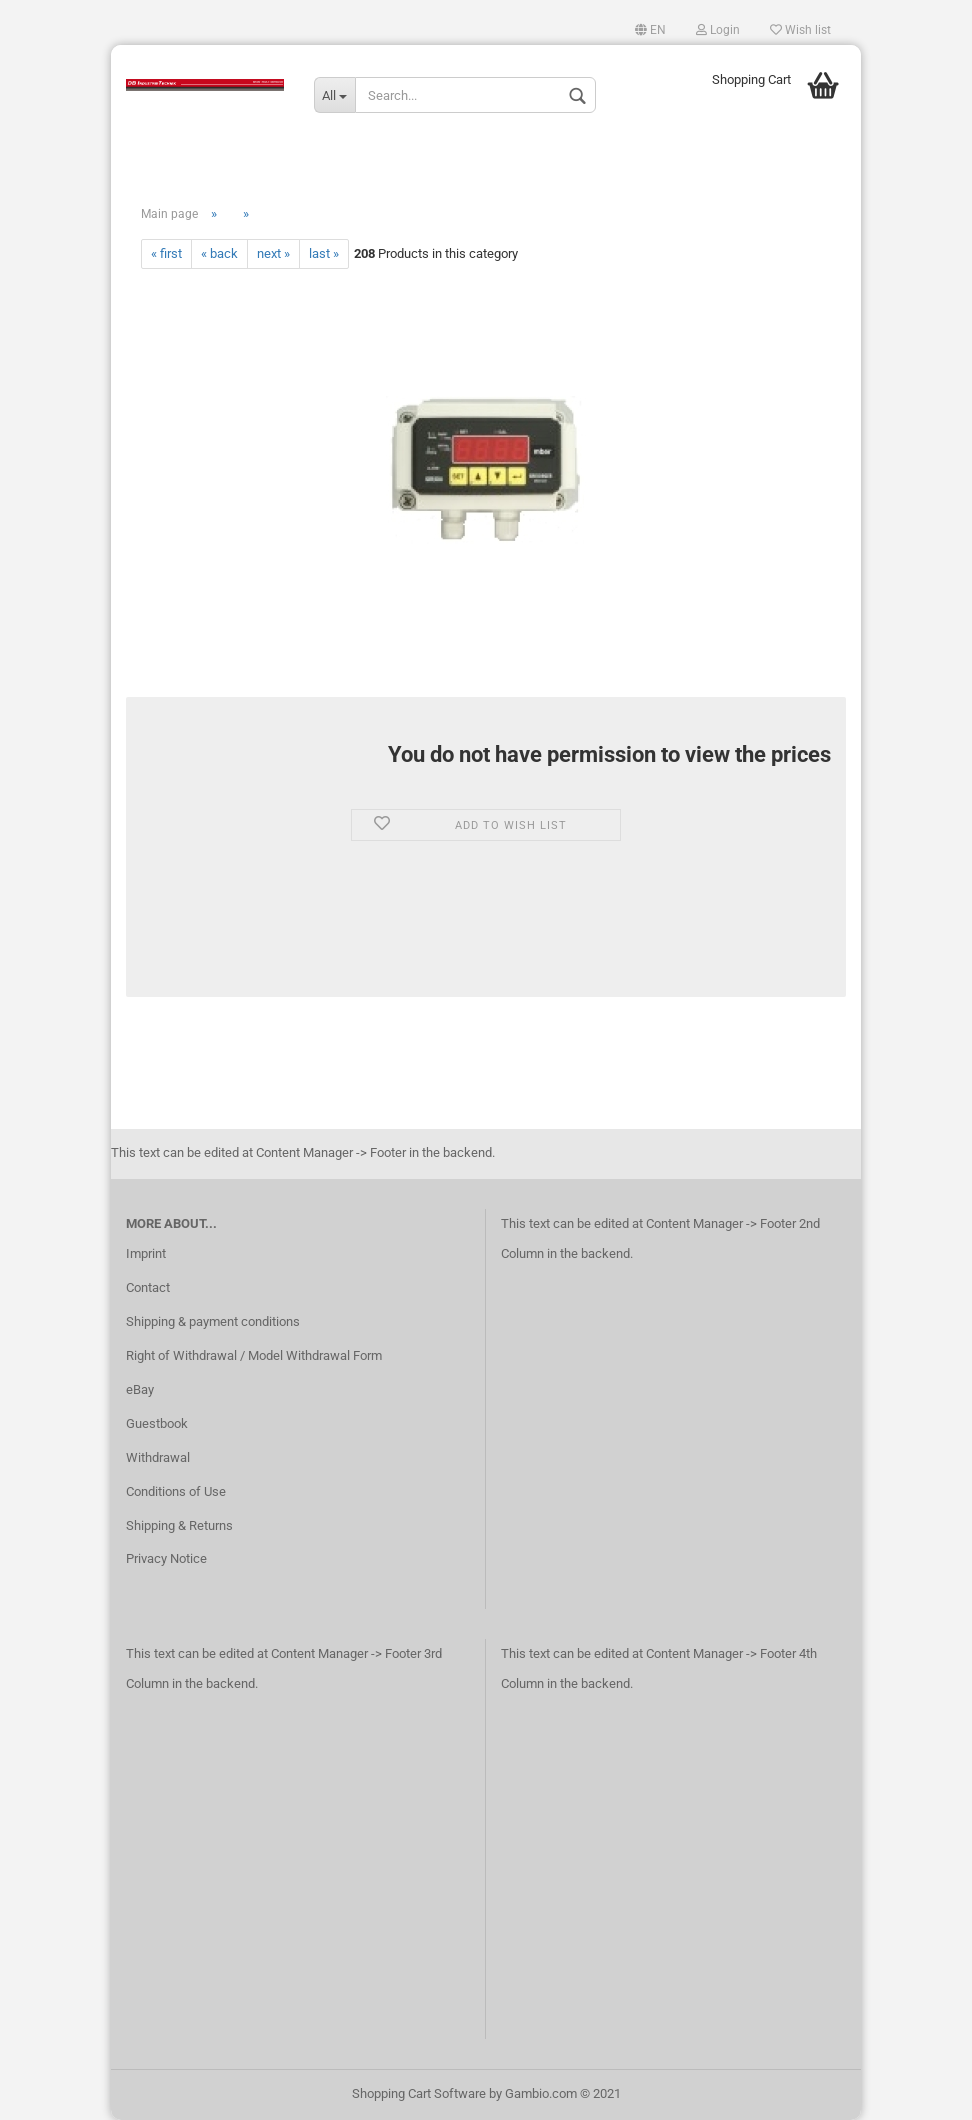 This screenshot has height=2120, width=972. What do you see at coordinates (419, 2093) in the screenshot?
I see `Shopping Cart Software` at bounding box center [419, 2093].